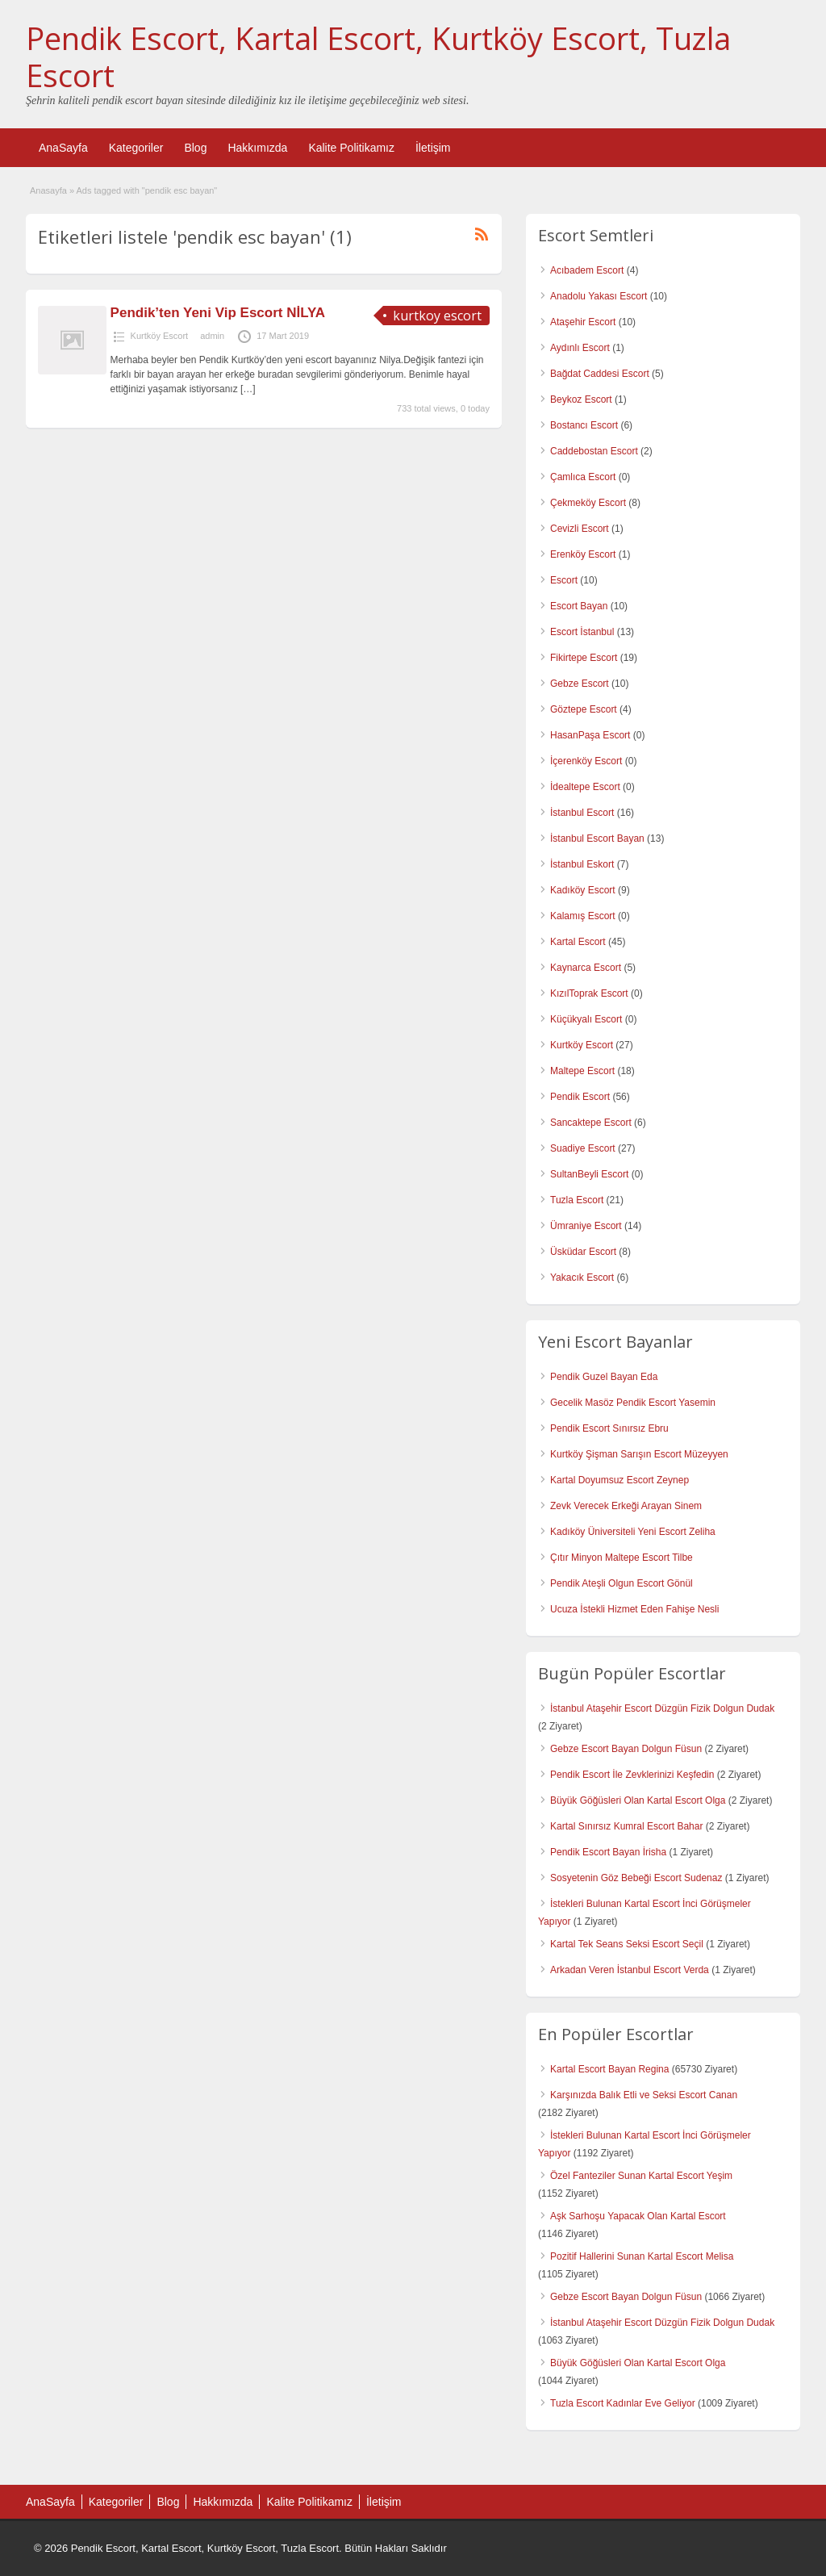  Describe the element at coordinates (643, 2095) in the screenshot. I see `Karşınızda Balık Etli ve Seksi Escort Canan` at that location.